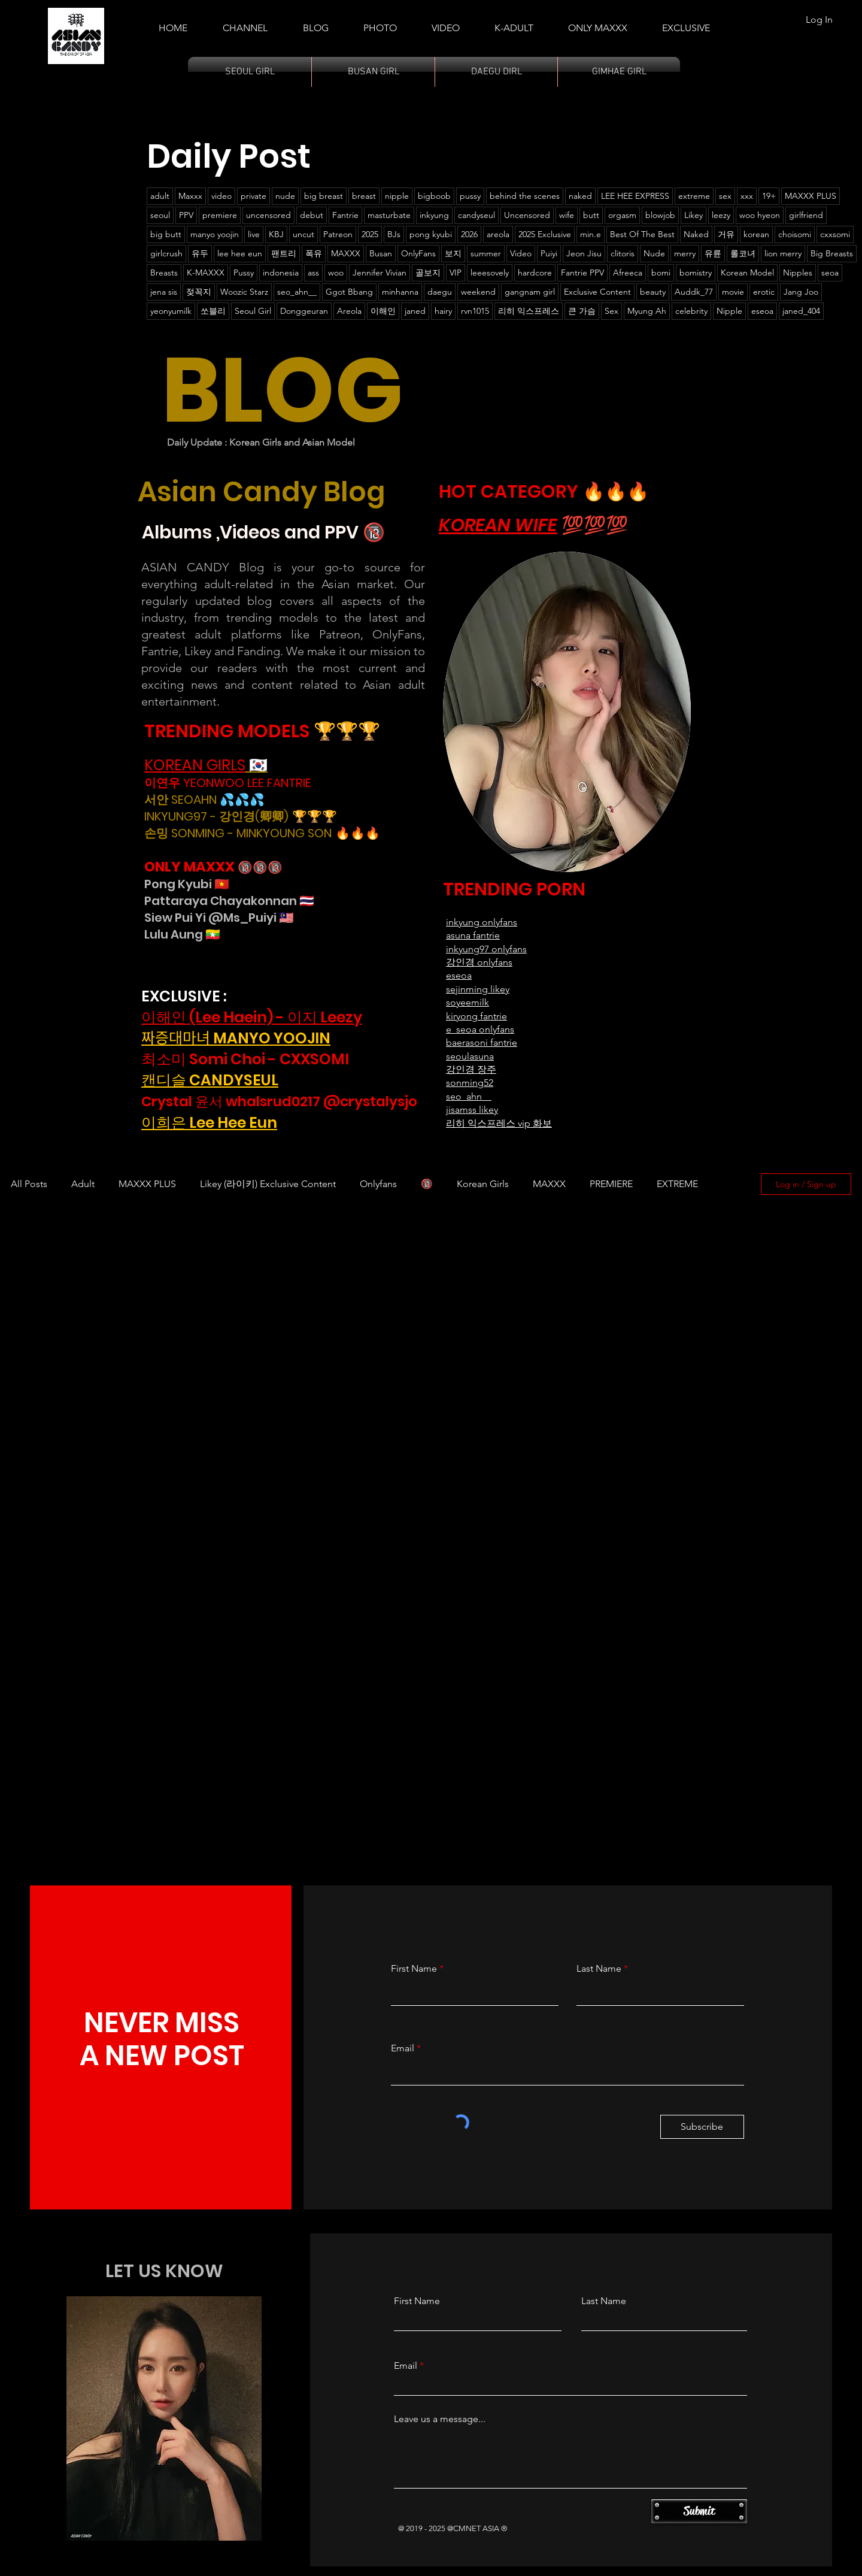 The width and height of the screenshot is (862, 2576). What do you see at coordinates (338, 234) in the screenshot?
I see `Patreon` at bounding box center [338, 234].